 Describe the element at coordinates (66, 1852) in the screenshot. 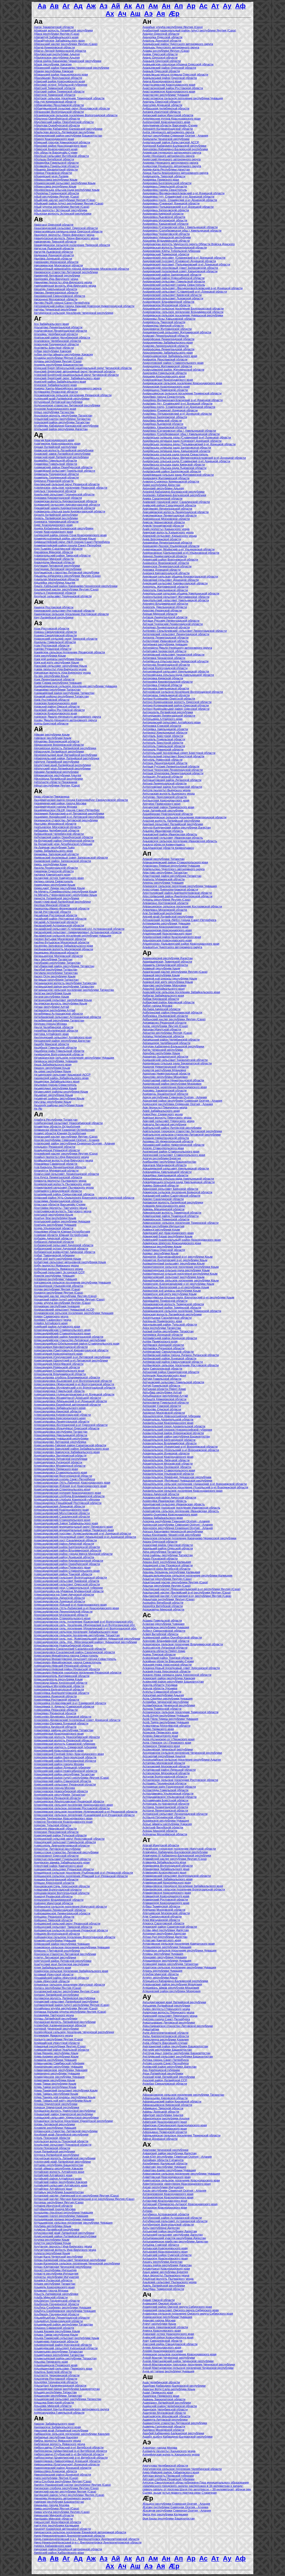

I see `Алексотское староство Литовской республики` at that location.